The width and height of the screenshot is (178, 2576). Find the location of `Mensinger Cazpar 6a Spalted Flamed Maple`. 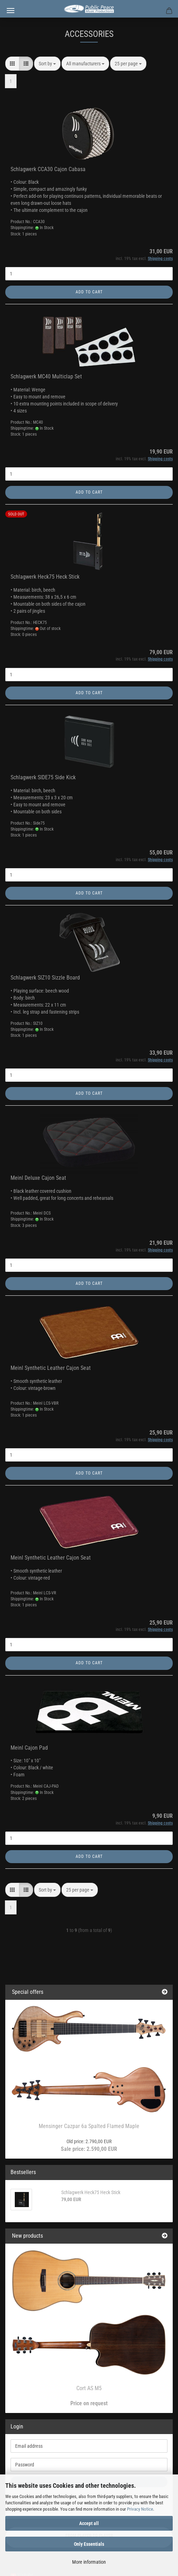

Mensinger Cazpar 6a Spalted Flamed Maple is located at coordinates (89, 2126).